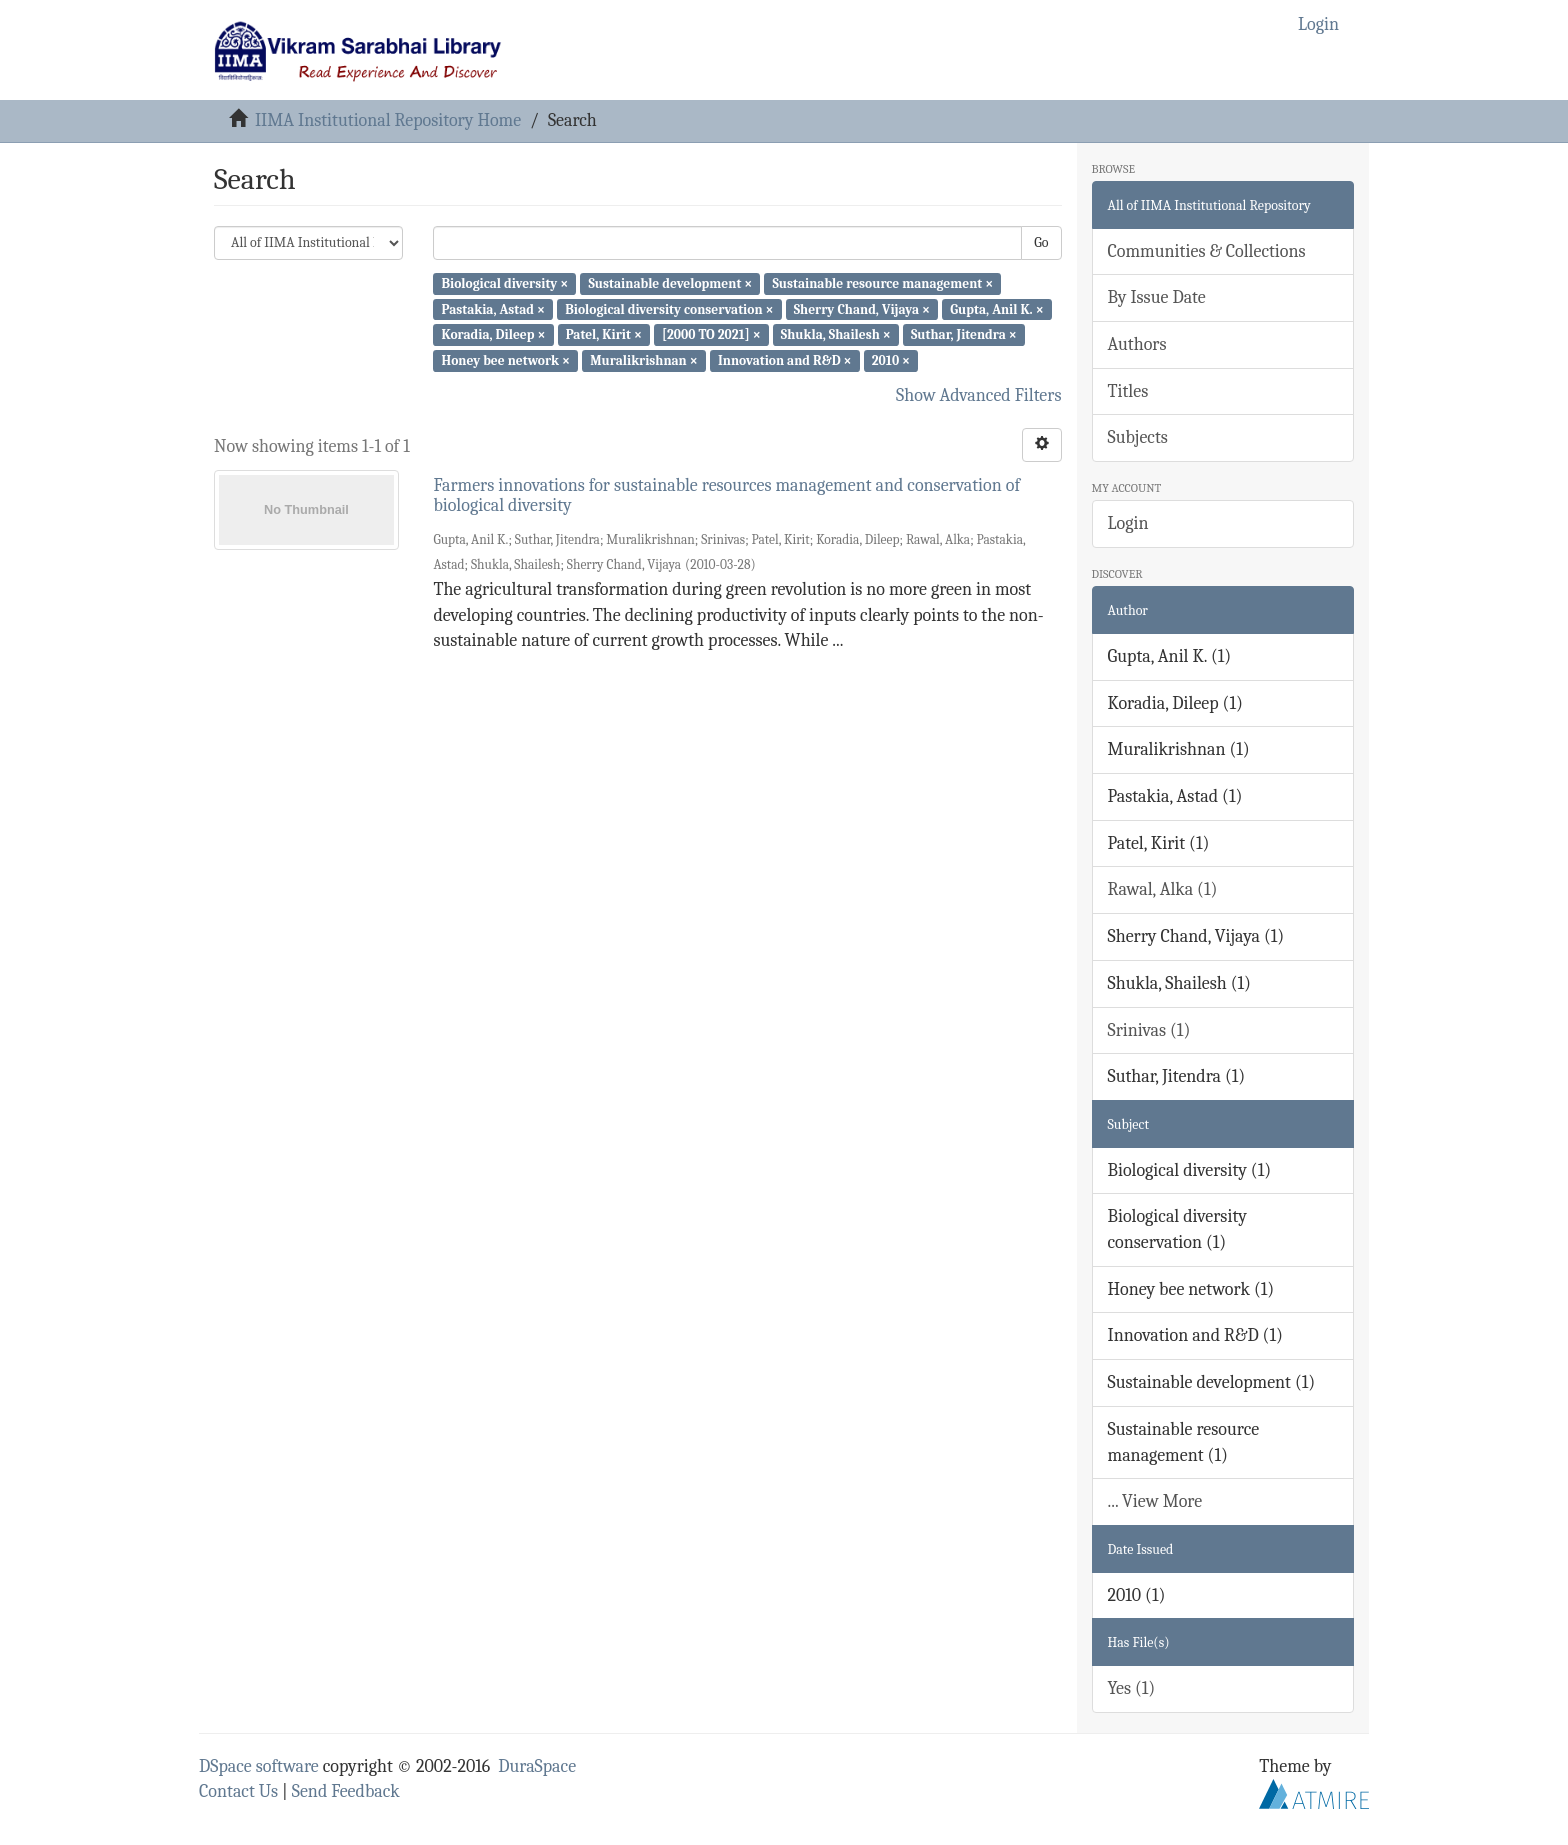  What do you see at coordinates (1163, 889) in the screenshot?
I see `Rawal, Alka (1)` at bounding box center [1163, 889].